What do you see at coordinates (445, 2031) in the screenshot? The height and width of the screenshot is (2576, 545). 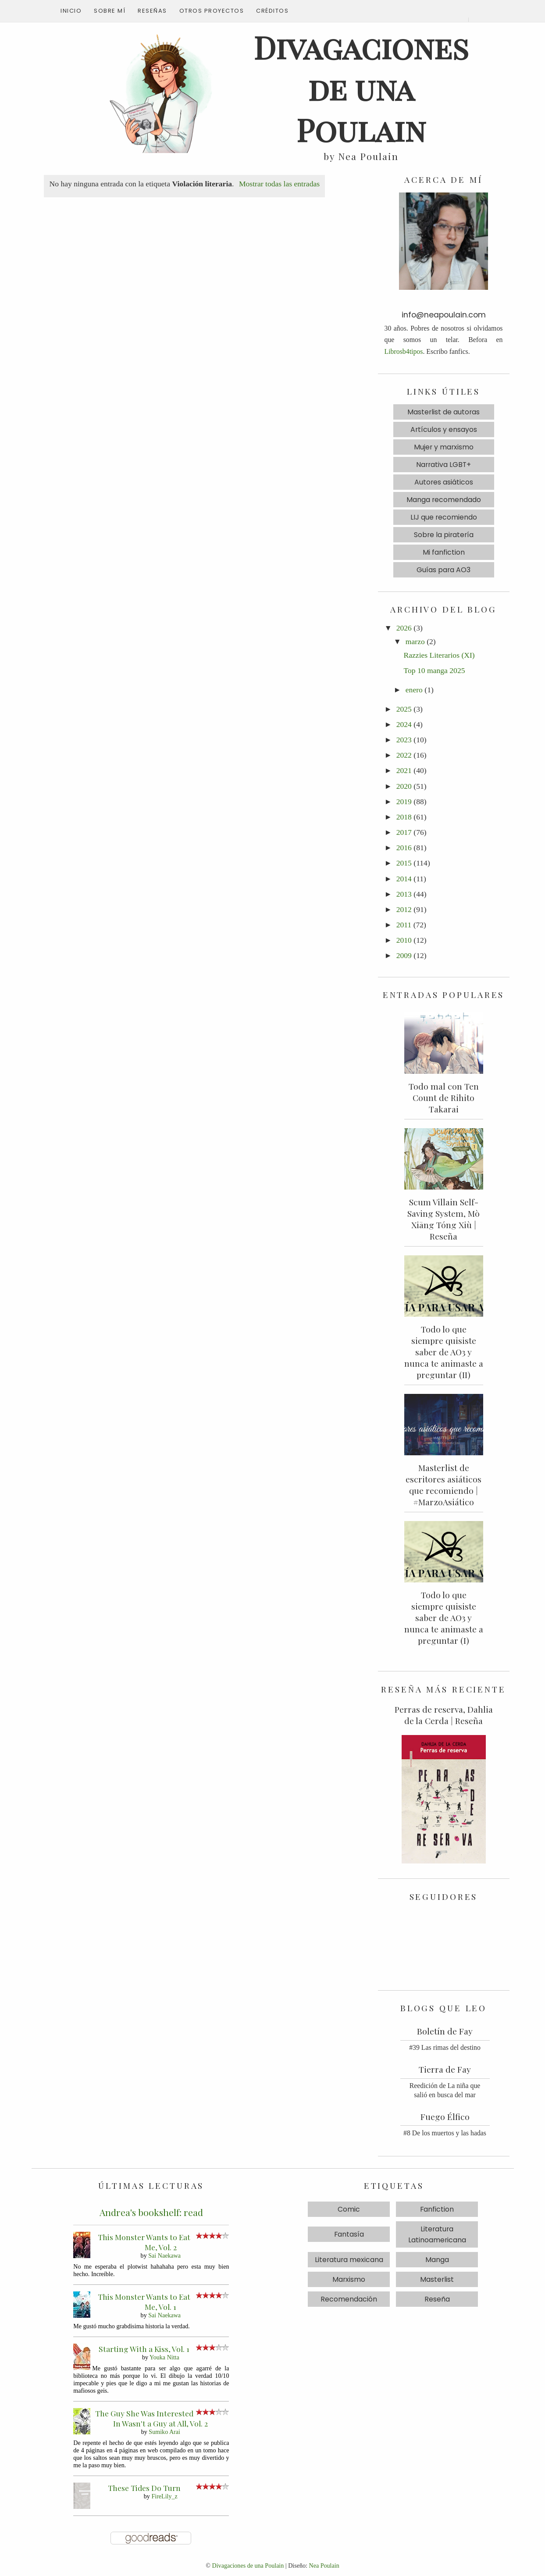 I see `Boletín de Fay` at bounding box center [445, 2031].